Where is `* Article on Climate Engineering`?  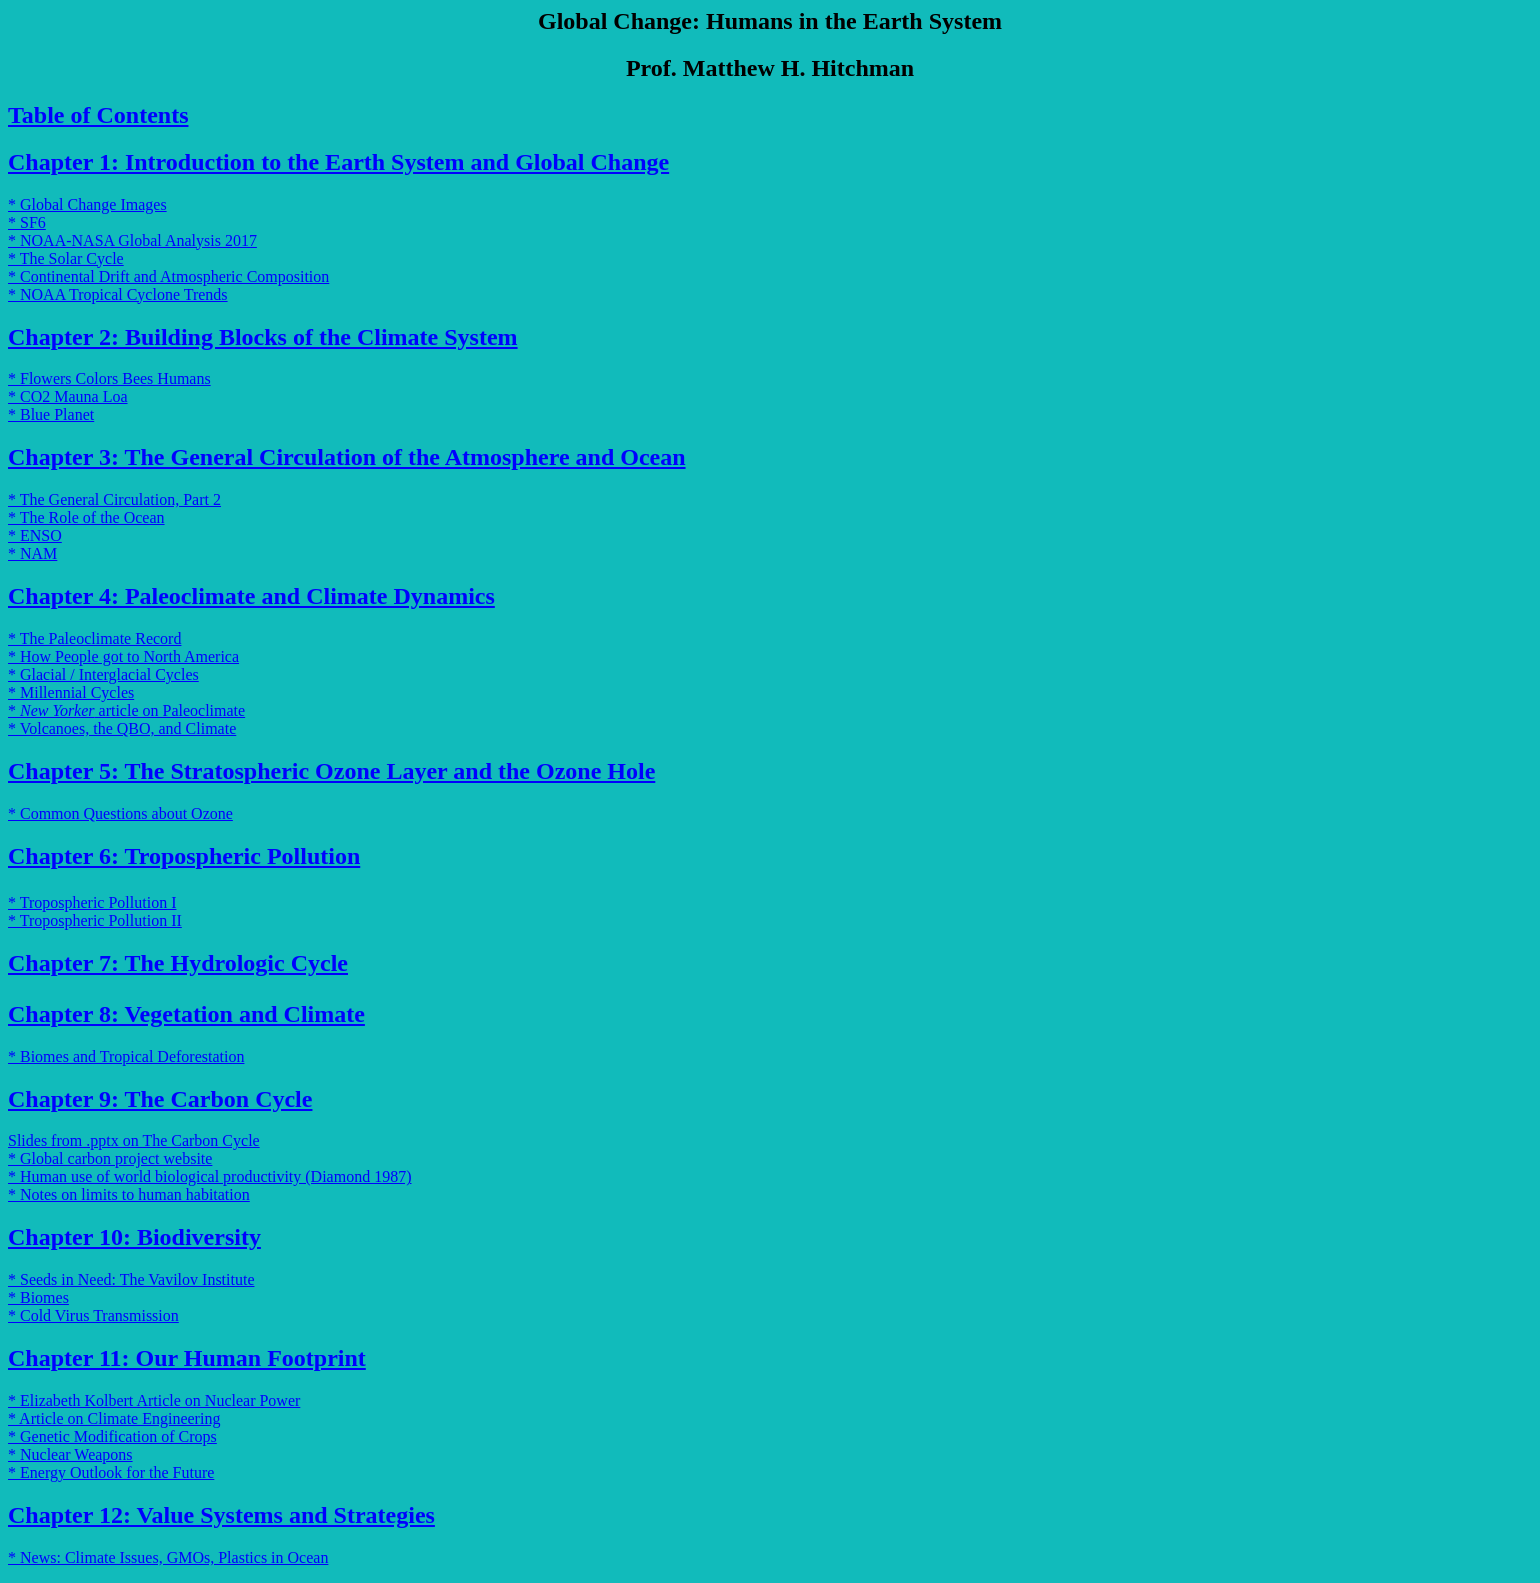 * Article on Climate Engineering is located at coordinates (114, 1418).